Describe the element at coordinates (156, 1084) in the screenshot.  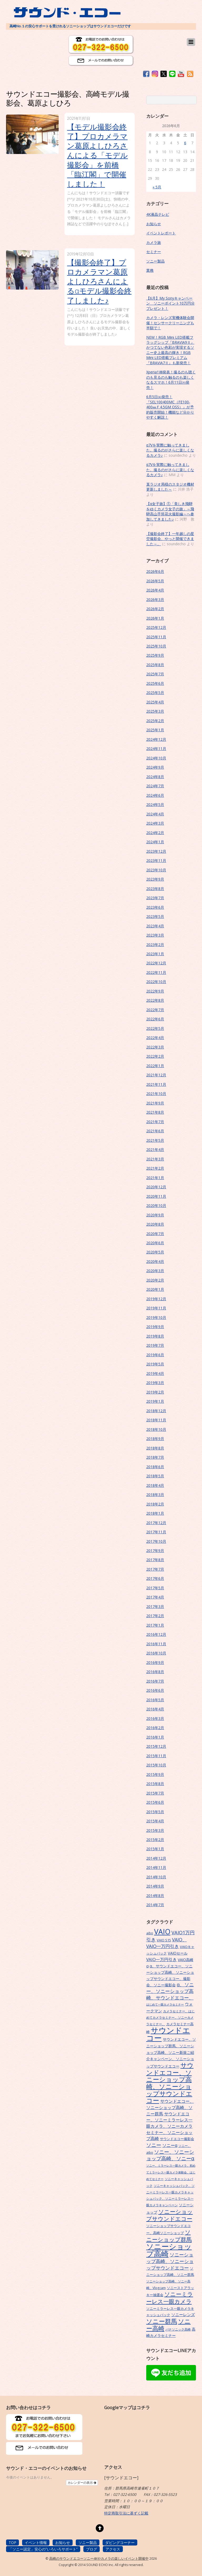
I see `2021年11月` at that location.